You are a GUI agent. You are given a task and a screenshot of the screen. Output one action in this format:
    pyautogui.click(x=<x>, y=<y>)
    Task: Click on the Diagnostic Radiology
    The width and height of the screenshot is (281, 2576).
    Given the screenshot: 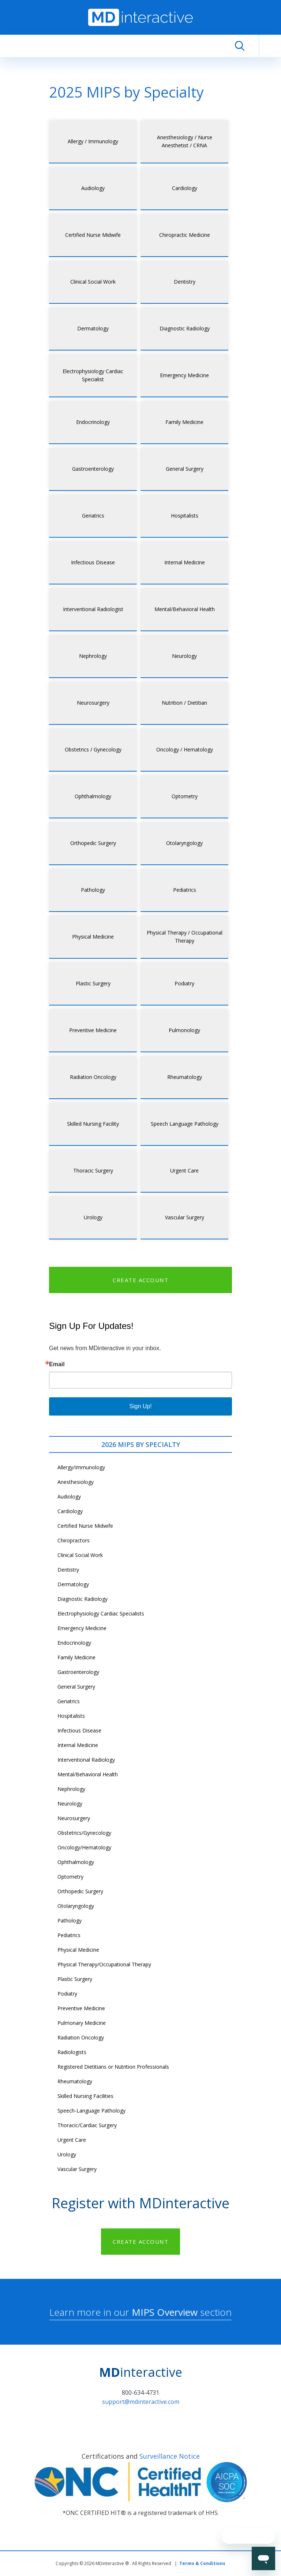 What is the action you would take?
    pyautogui.click(x=185, y=328)
    